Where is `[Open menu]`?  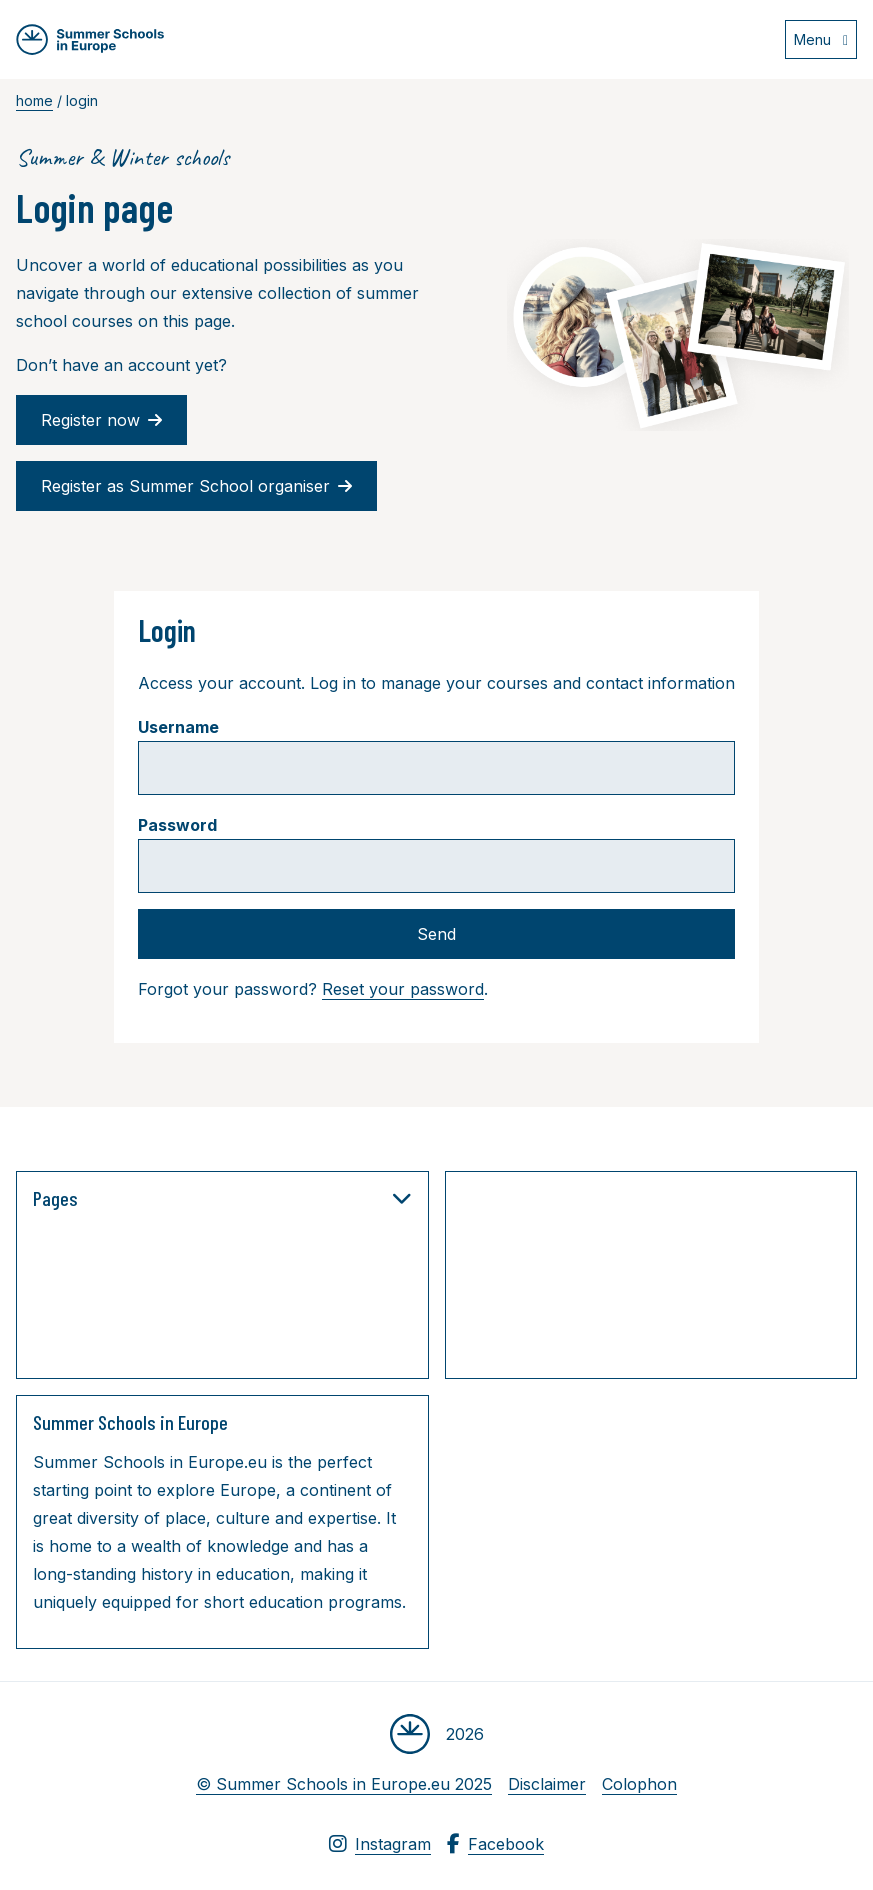
[Open menu] is located at coordinates (821, 39).